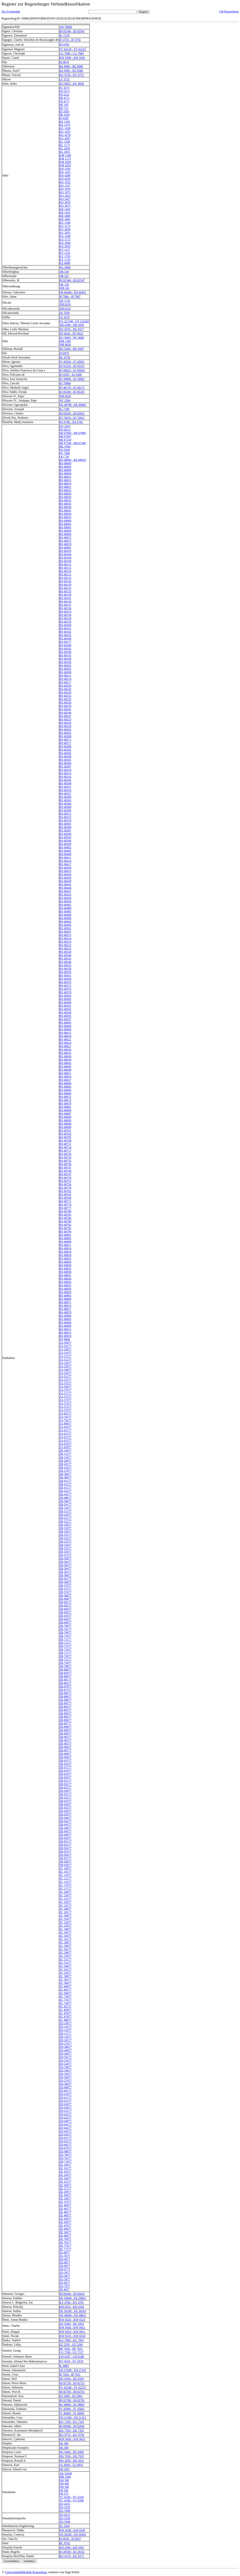  What do you see at coordinates (65, 1177) in the screenshot?
I see `RS 68750` at bounding box center [65, 1177].